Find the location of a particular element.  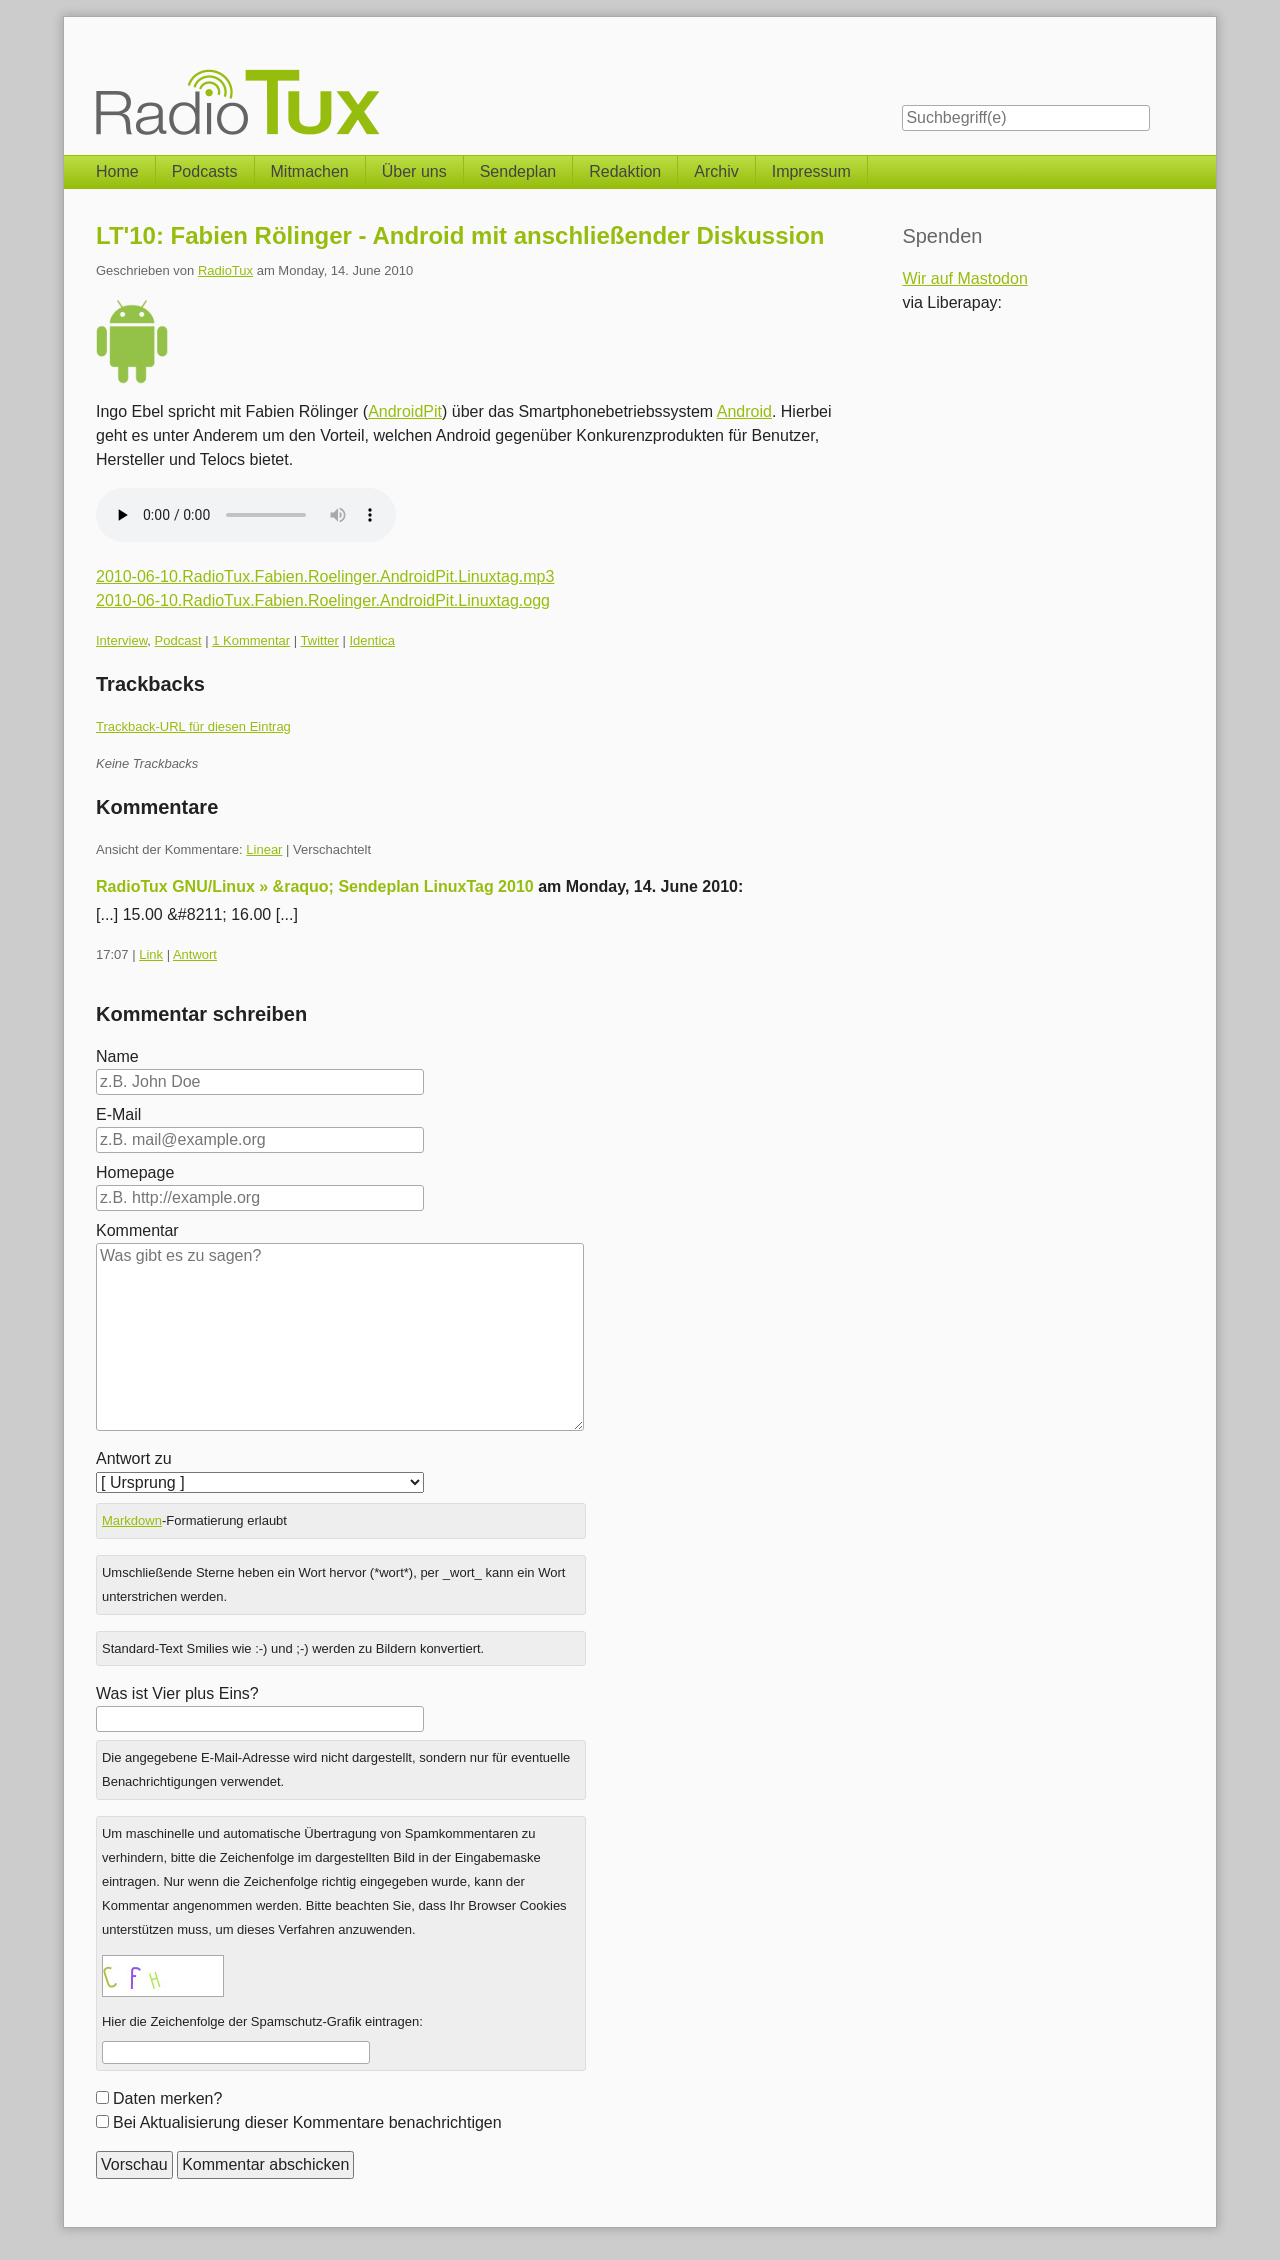

Link is located at coordinates (151, 954).